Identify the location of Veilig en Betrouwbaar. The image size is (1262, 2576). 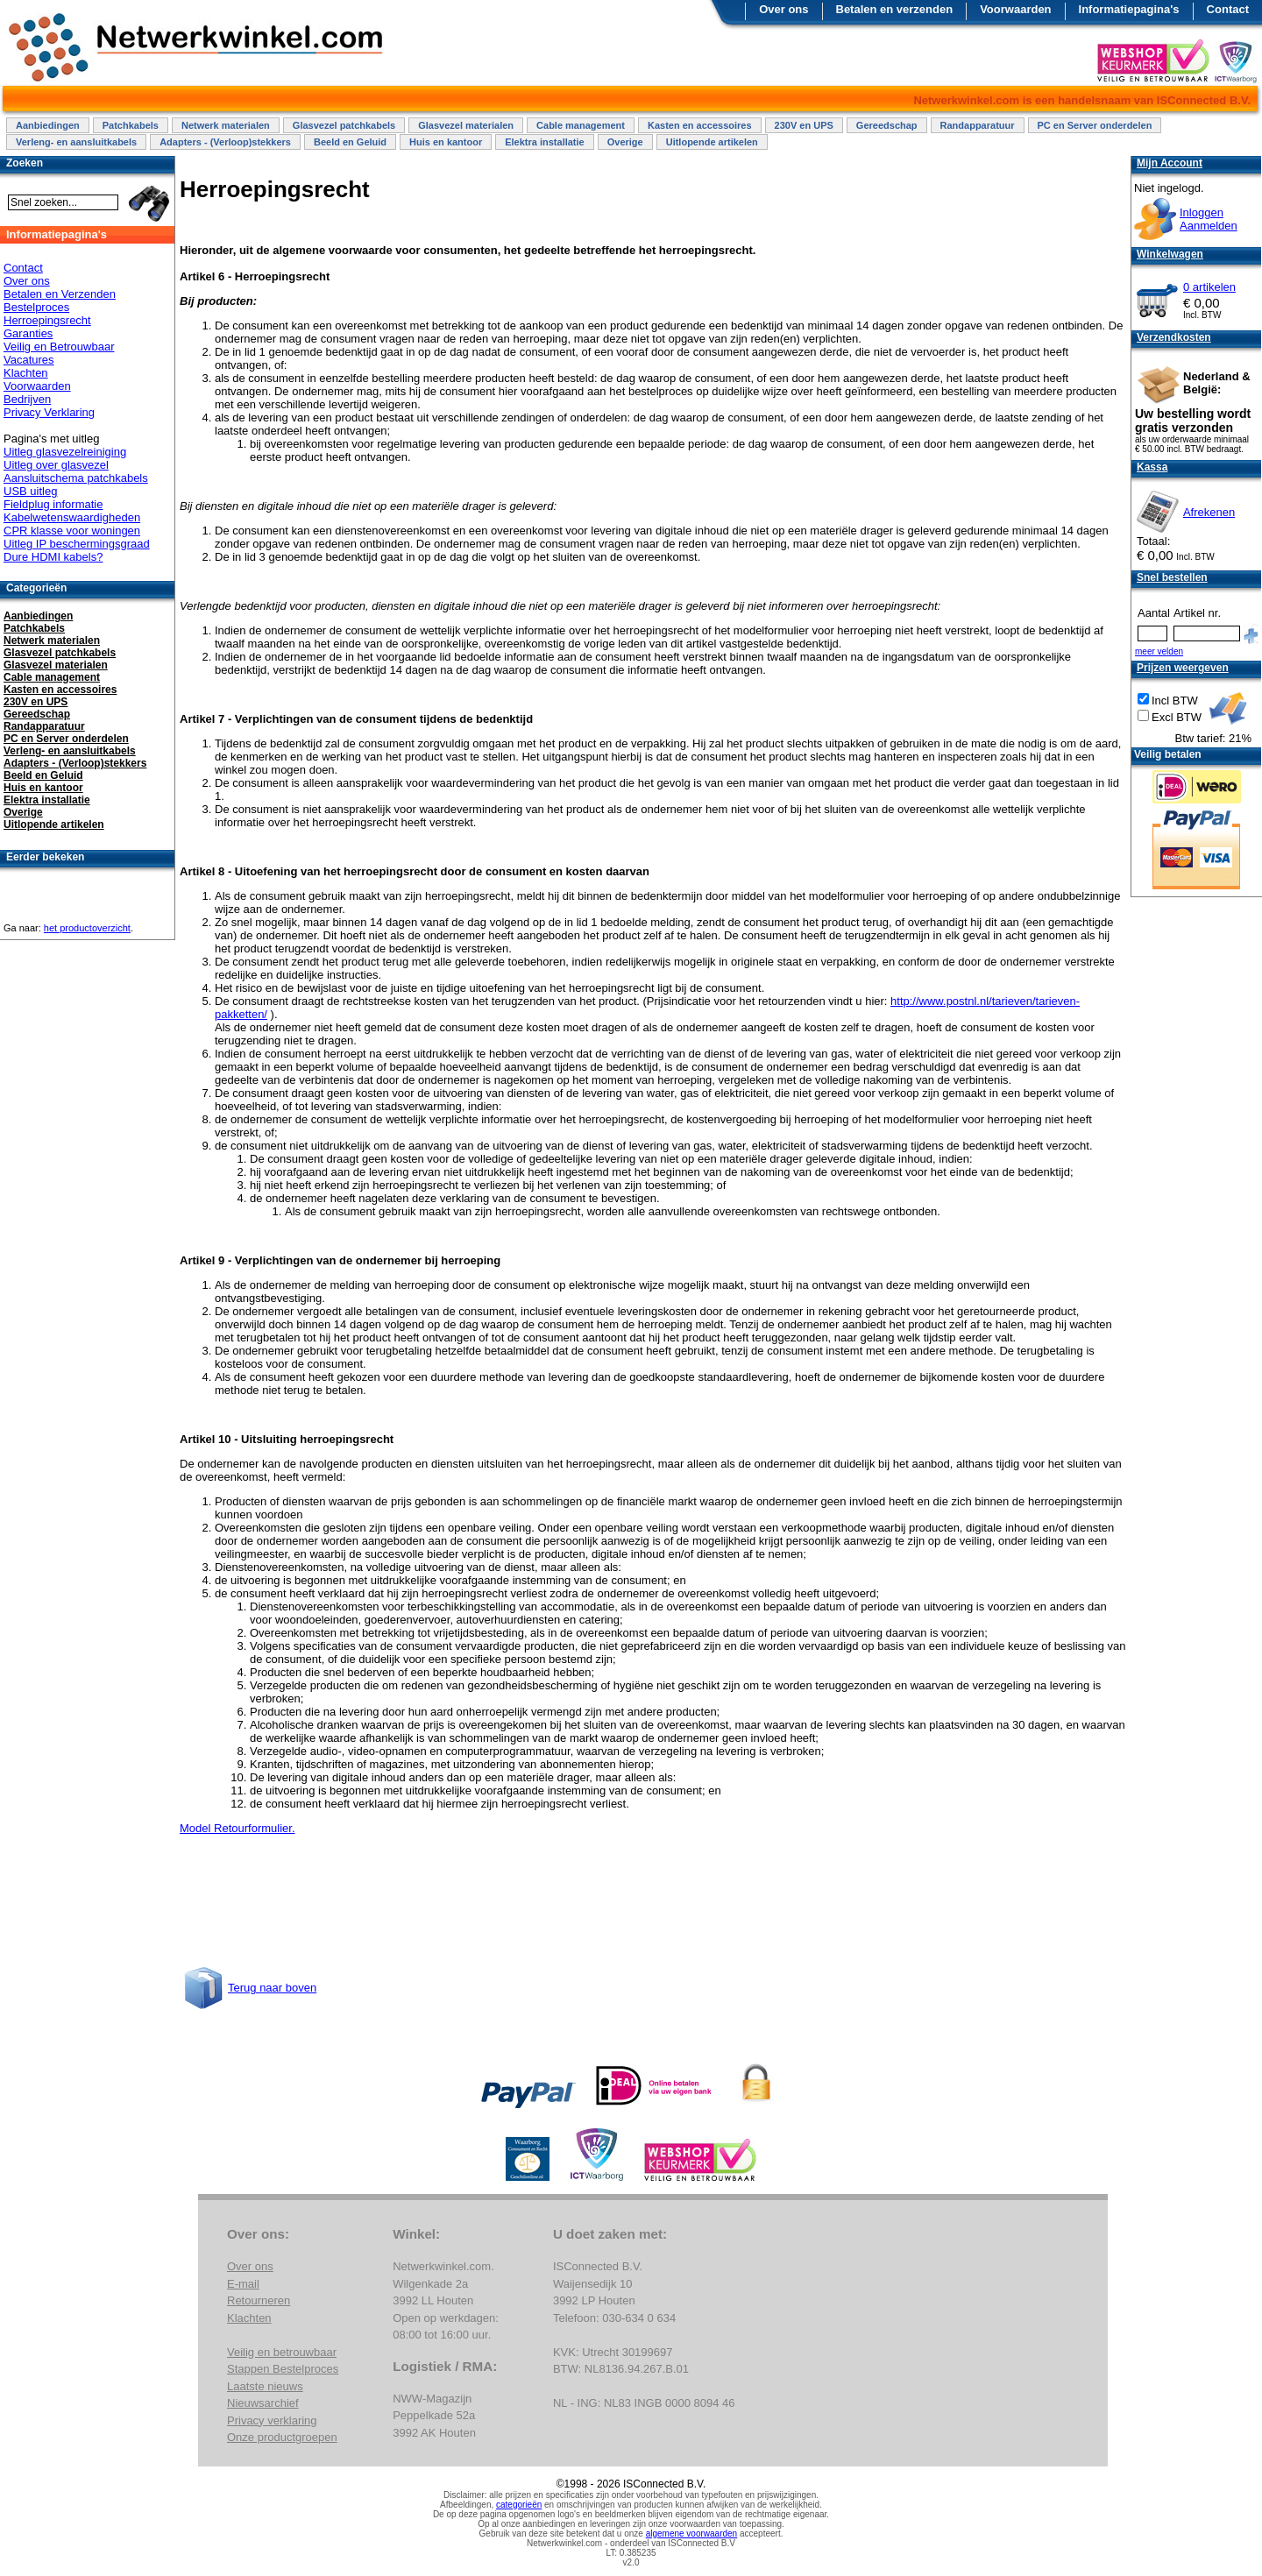
(59, 346).